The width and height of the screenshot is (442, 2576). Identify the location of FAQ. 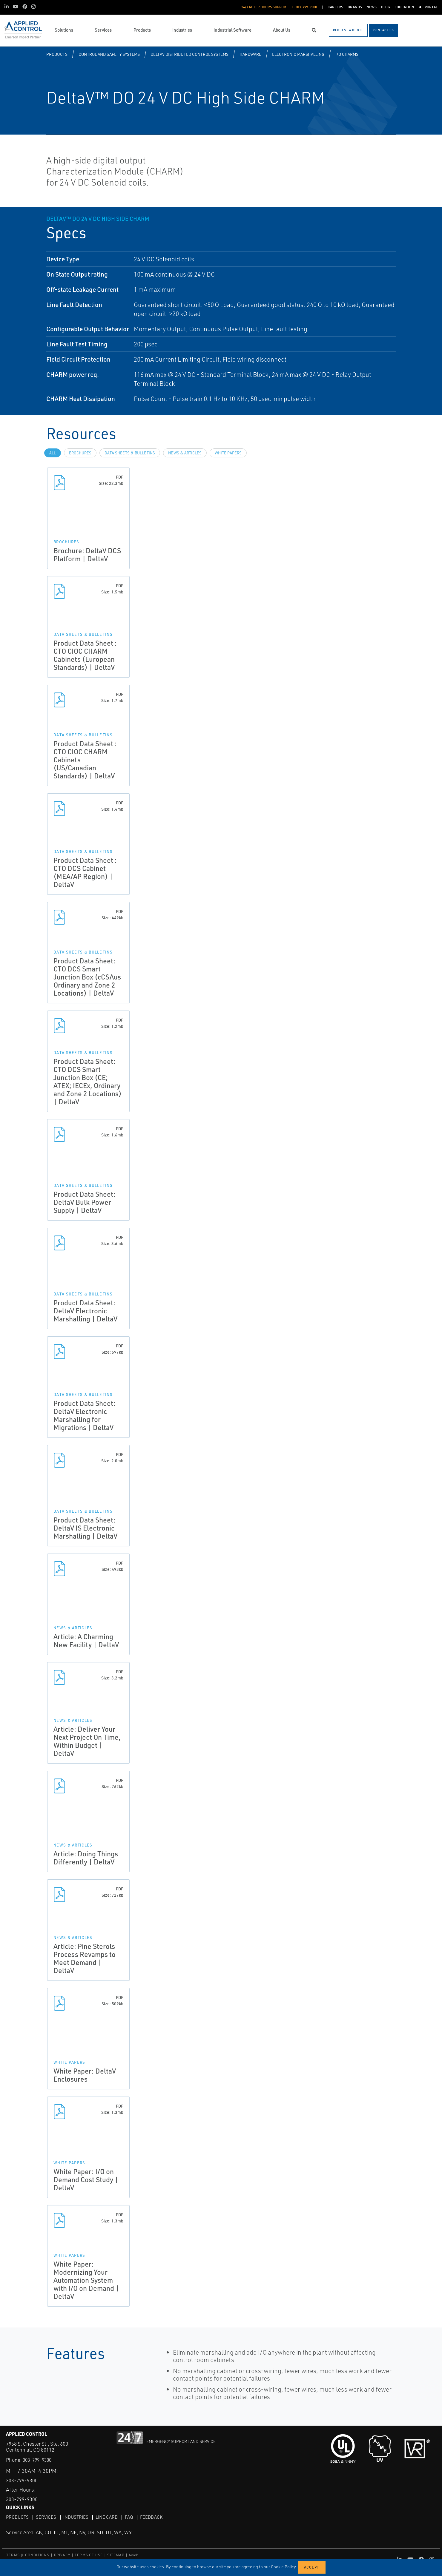
(134, 2517).